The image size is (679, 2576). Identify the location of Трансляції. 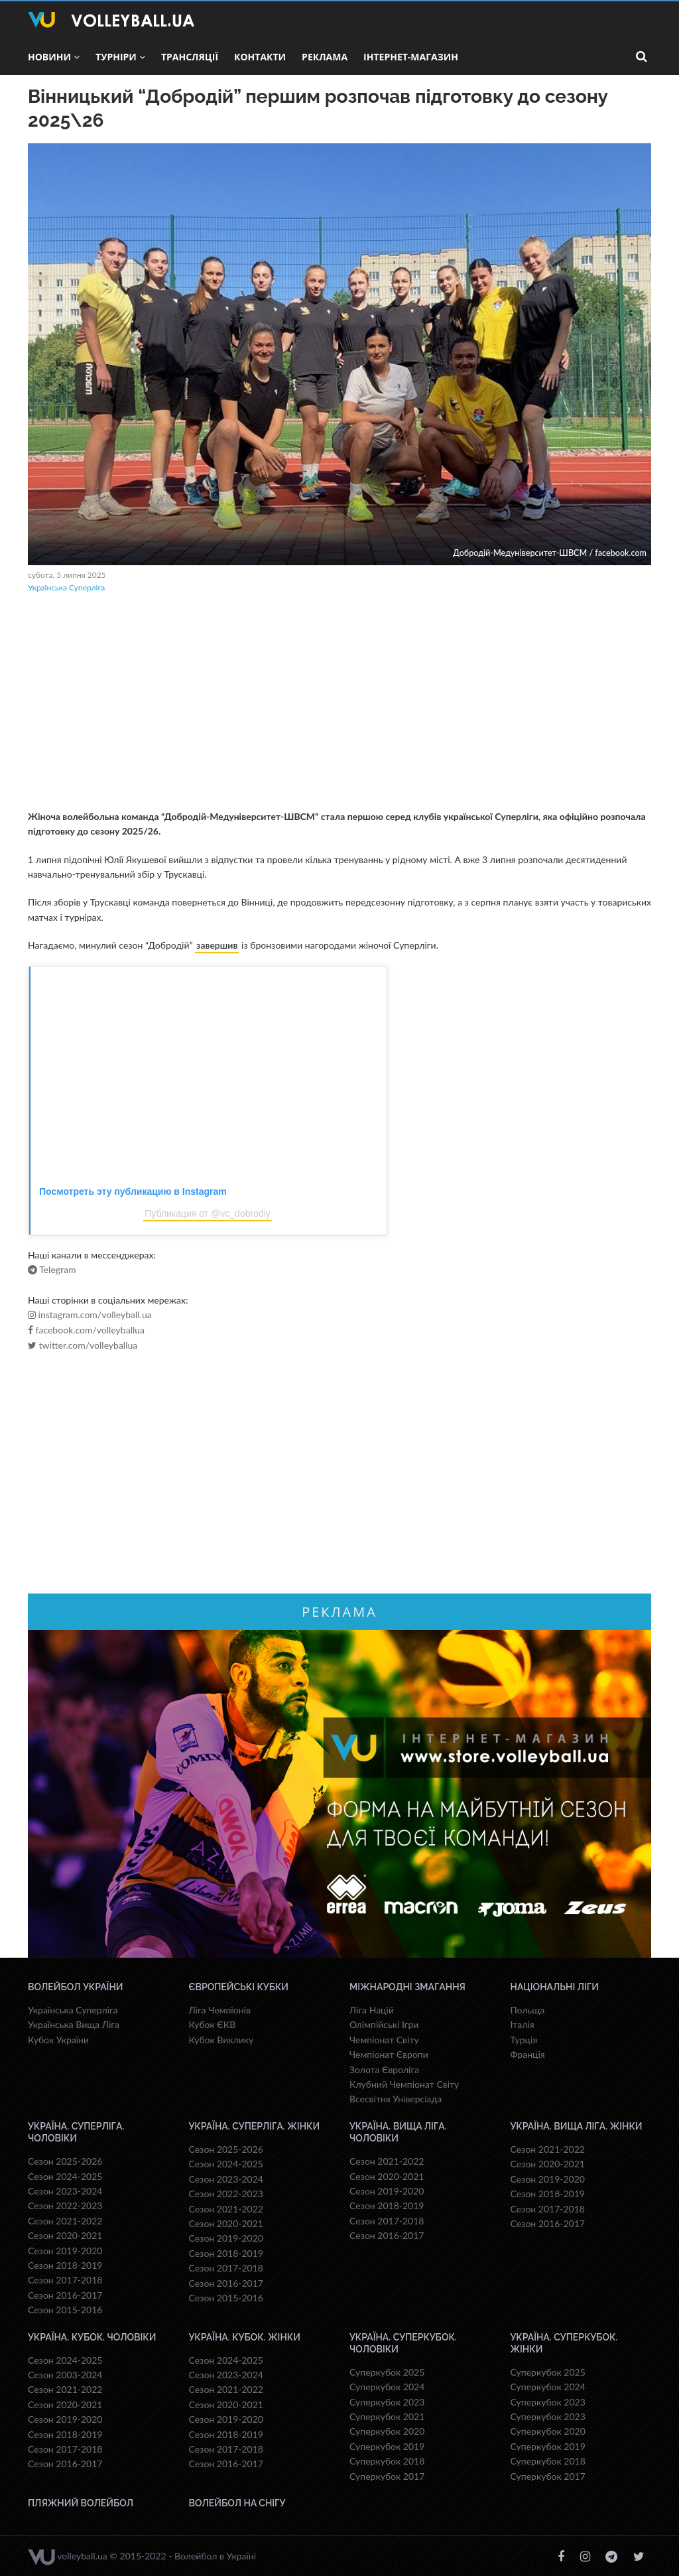
(189, 56).